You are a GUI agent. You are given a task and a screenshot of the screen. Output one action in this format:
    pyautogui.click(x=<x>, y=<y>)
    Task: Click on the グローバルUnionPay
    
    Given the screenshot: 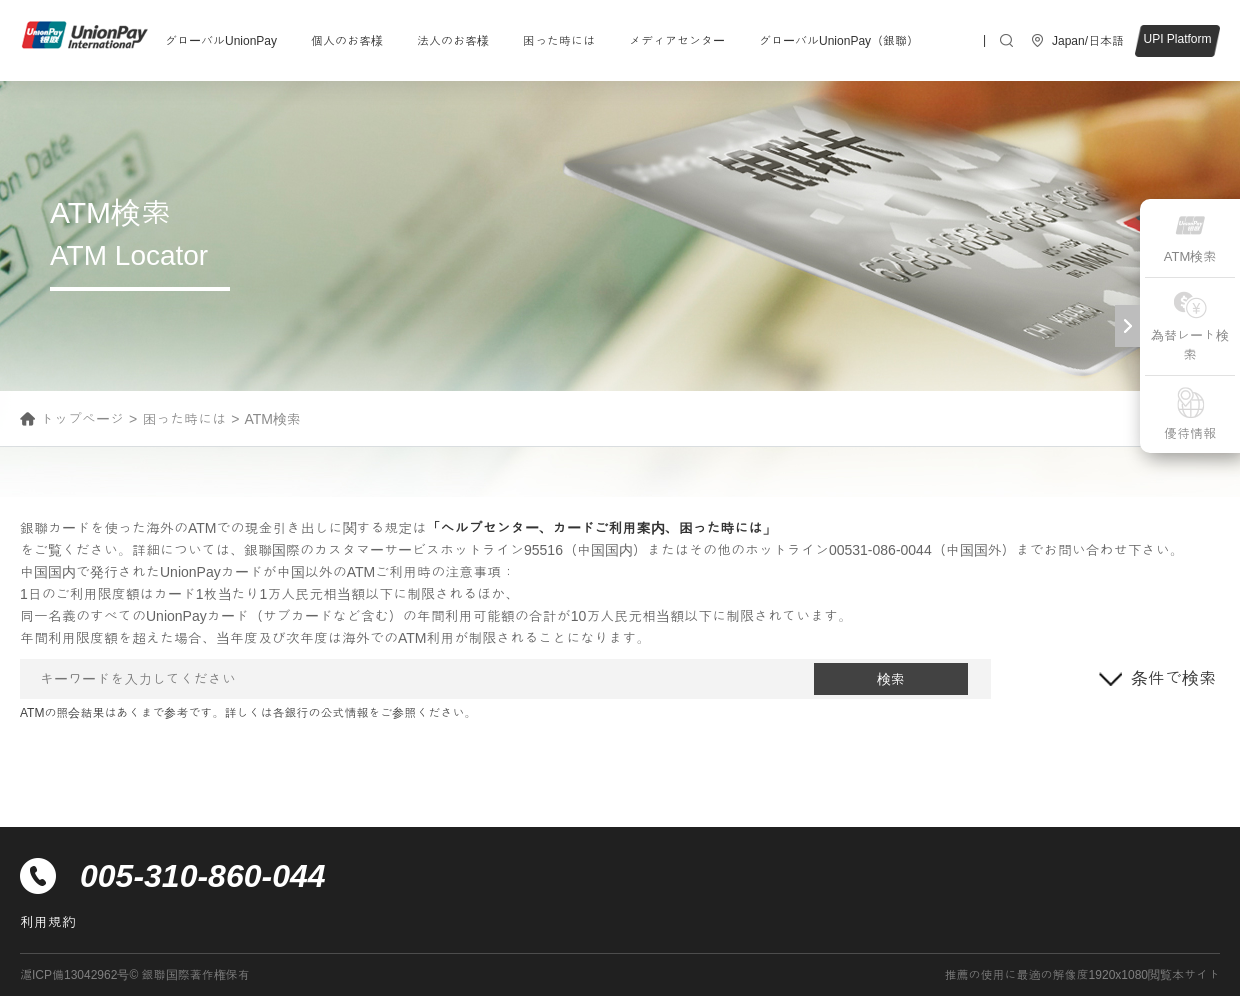 What is the action you would take?
    pyautogui.click(x=221, y=41)
    